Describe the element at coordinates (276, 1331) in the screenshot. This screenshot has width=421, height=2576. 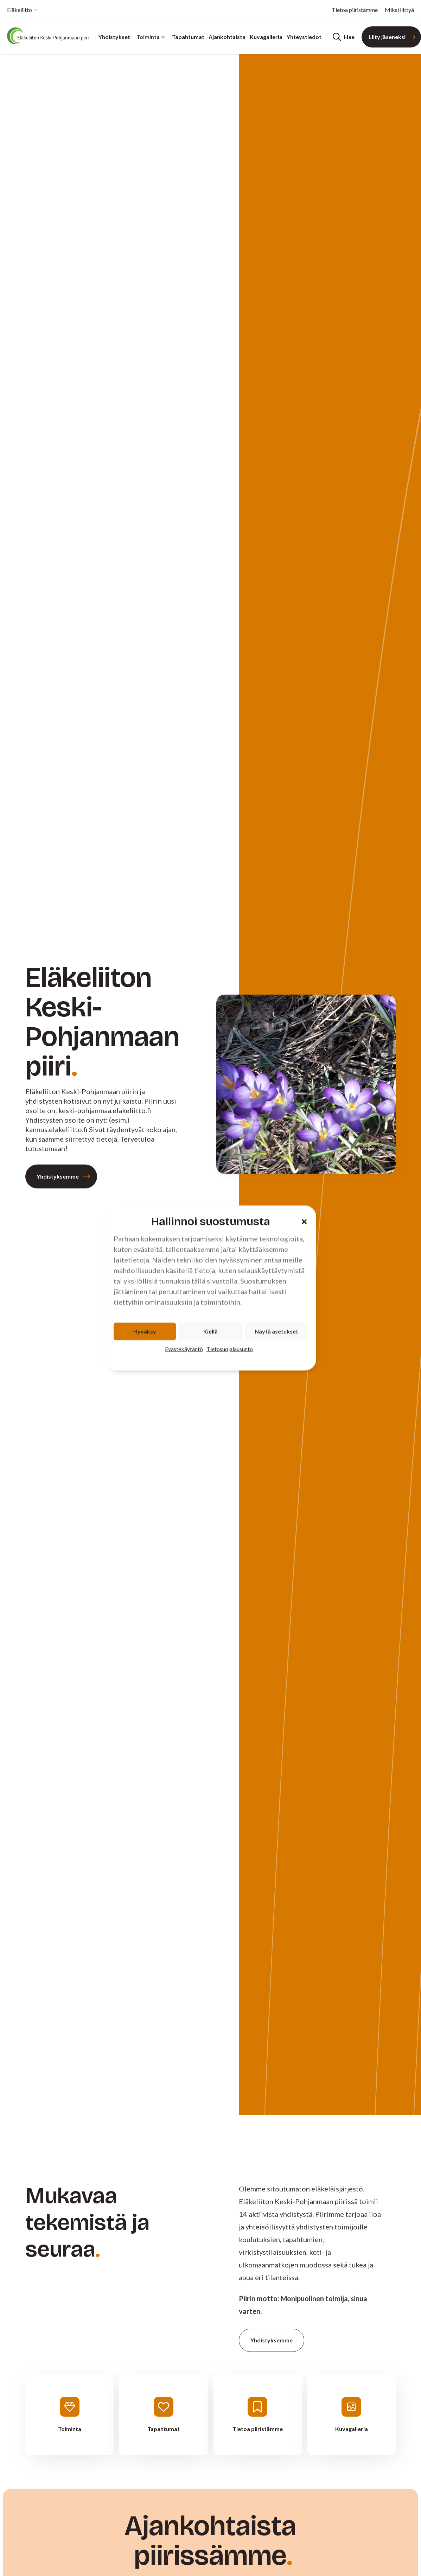
I see `Näytä asetukset` at that location.